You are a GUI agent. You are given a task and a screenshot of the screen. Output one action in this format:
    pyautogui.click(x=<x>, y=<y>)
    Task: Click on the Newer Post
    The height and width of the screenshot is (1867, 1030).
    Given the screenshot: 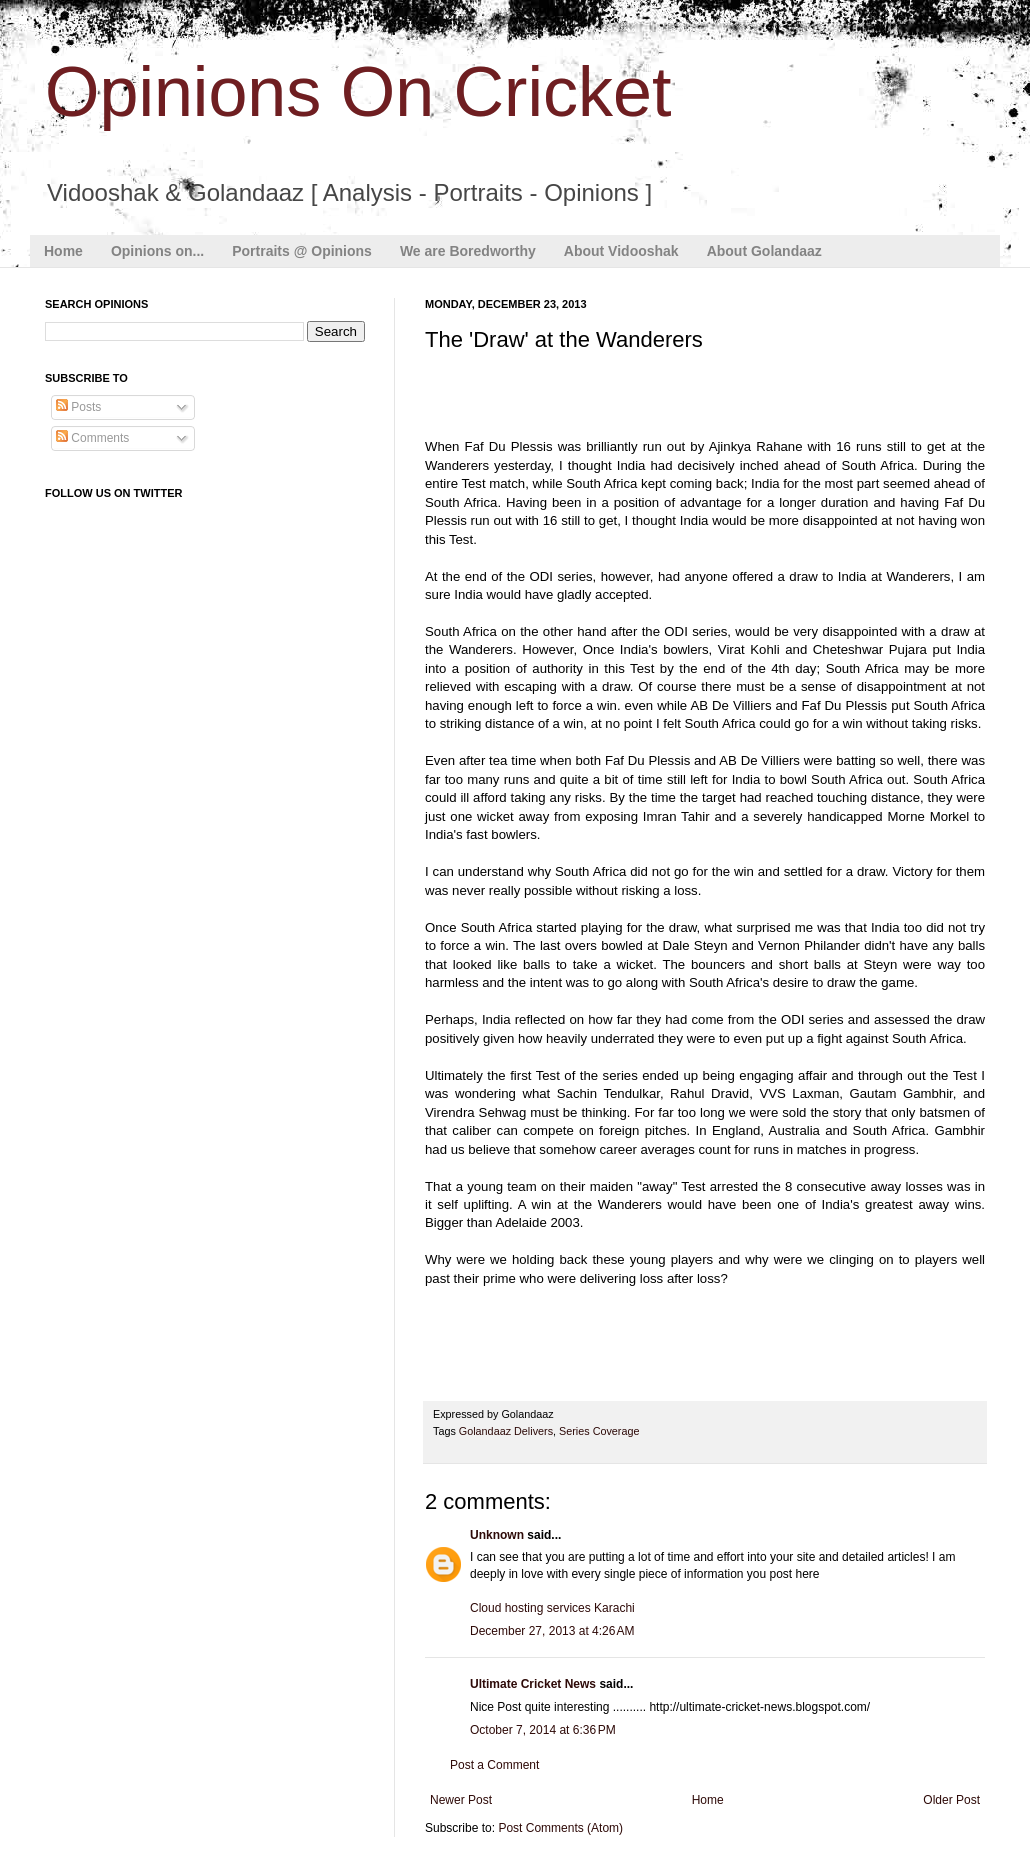 What is the action you would take?
    pyautogui.click(x=461, y=1800)
    